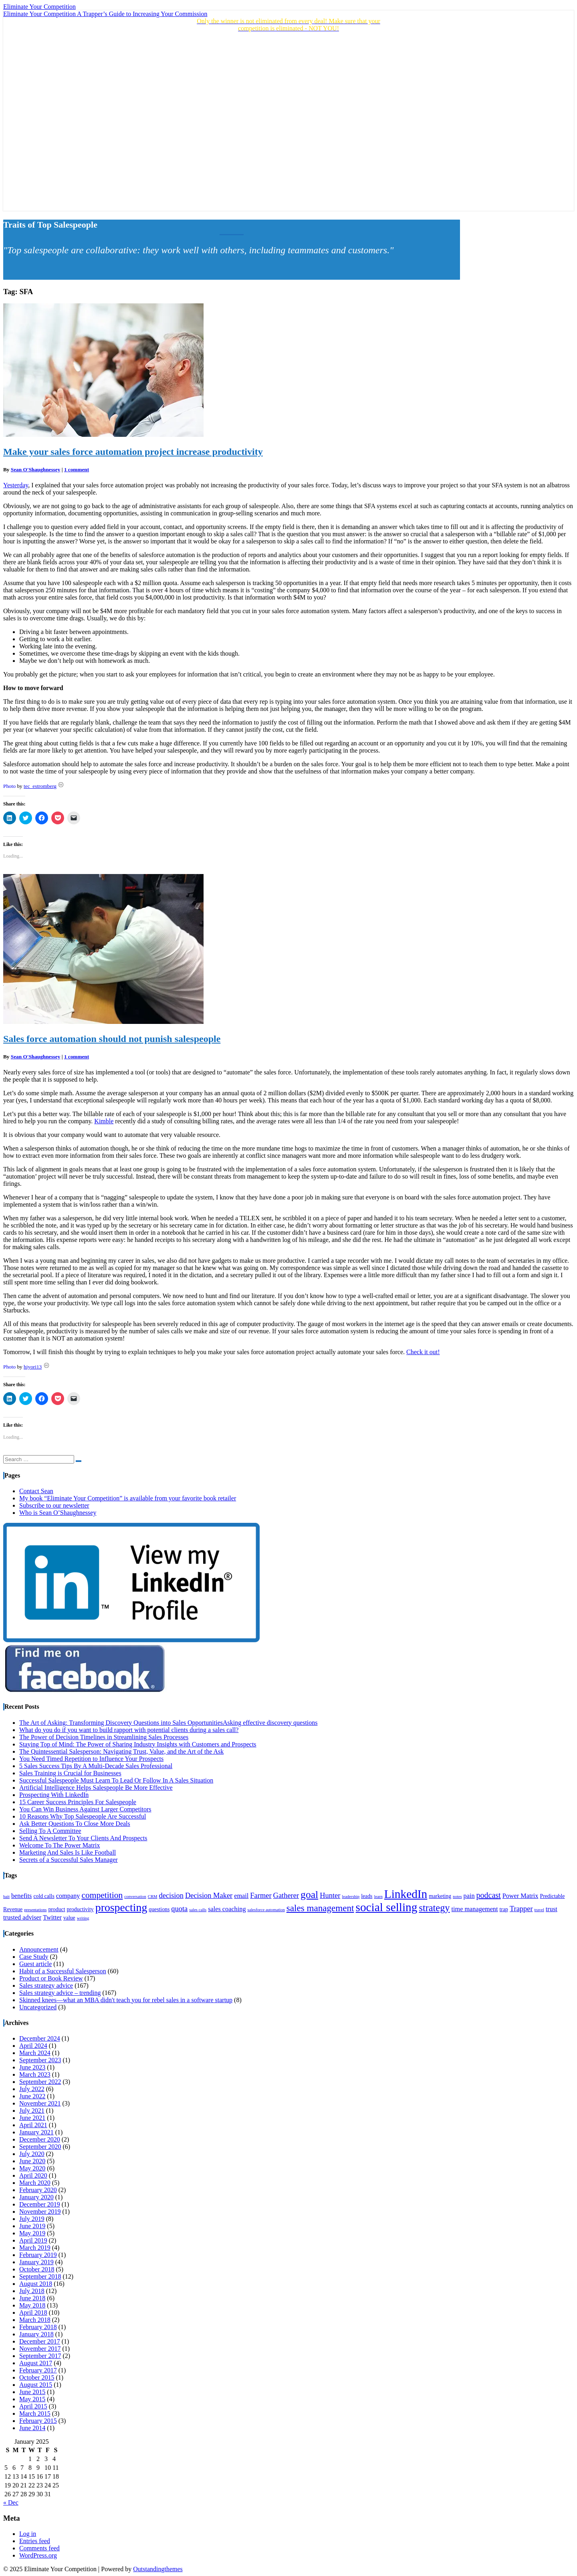 The image size is (577, 2576). I want to click on July 2020, so click(31, 2153).